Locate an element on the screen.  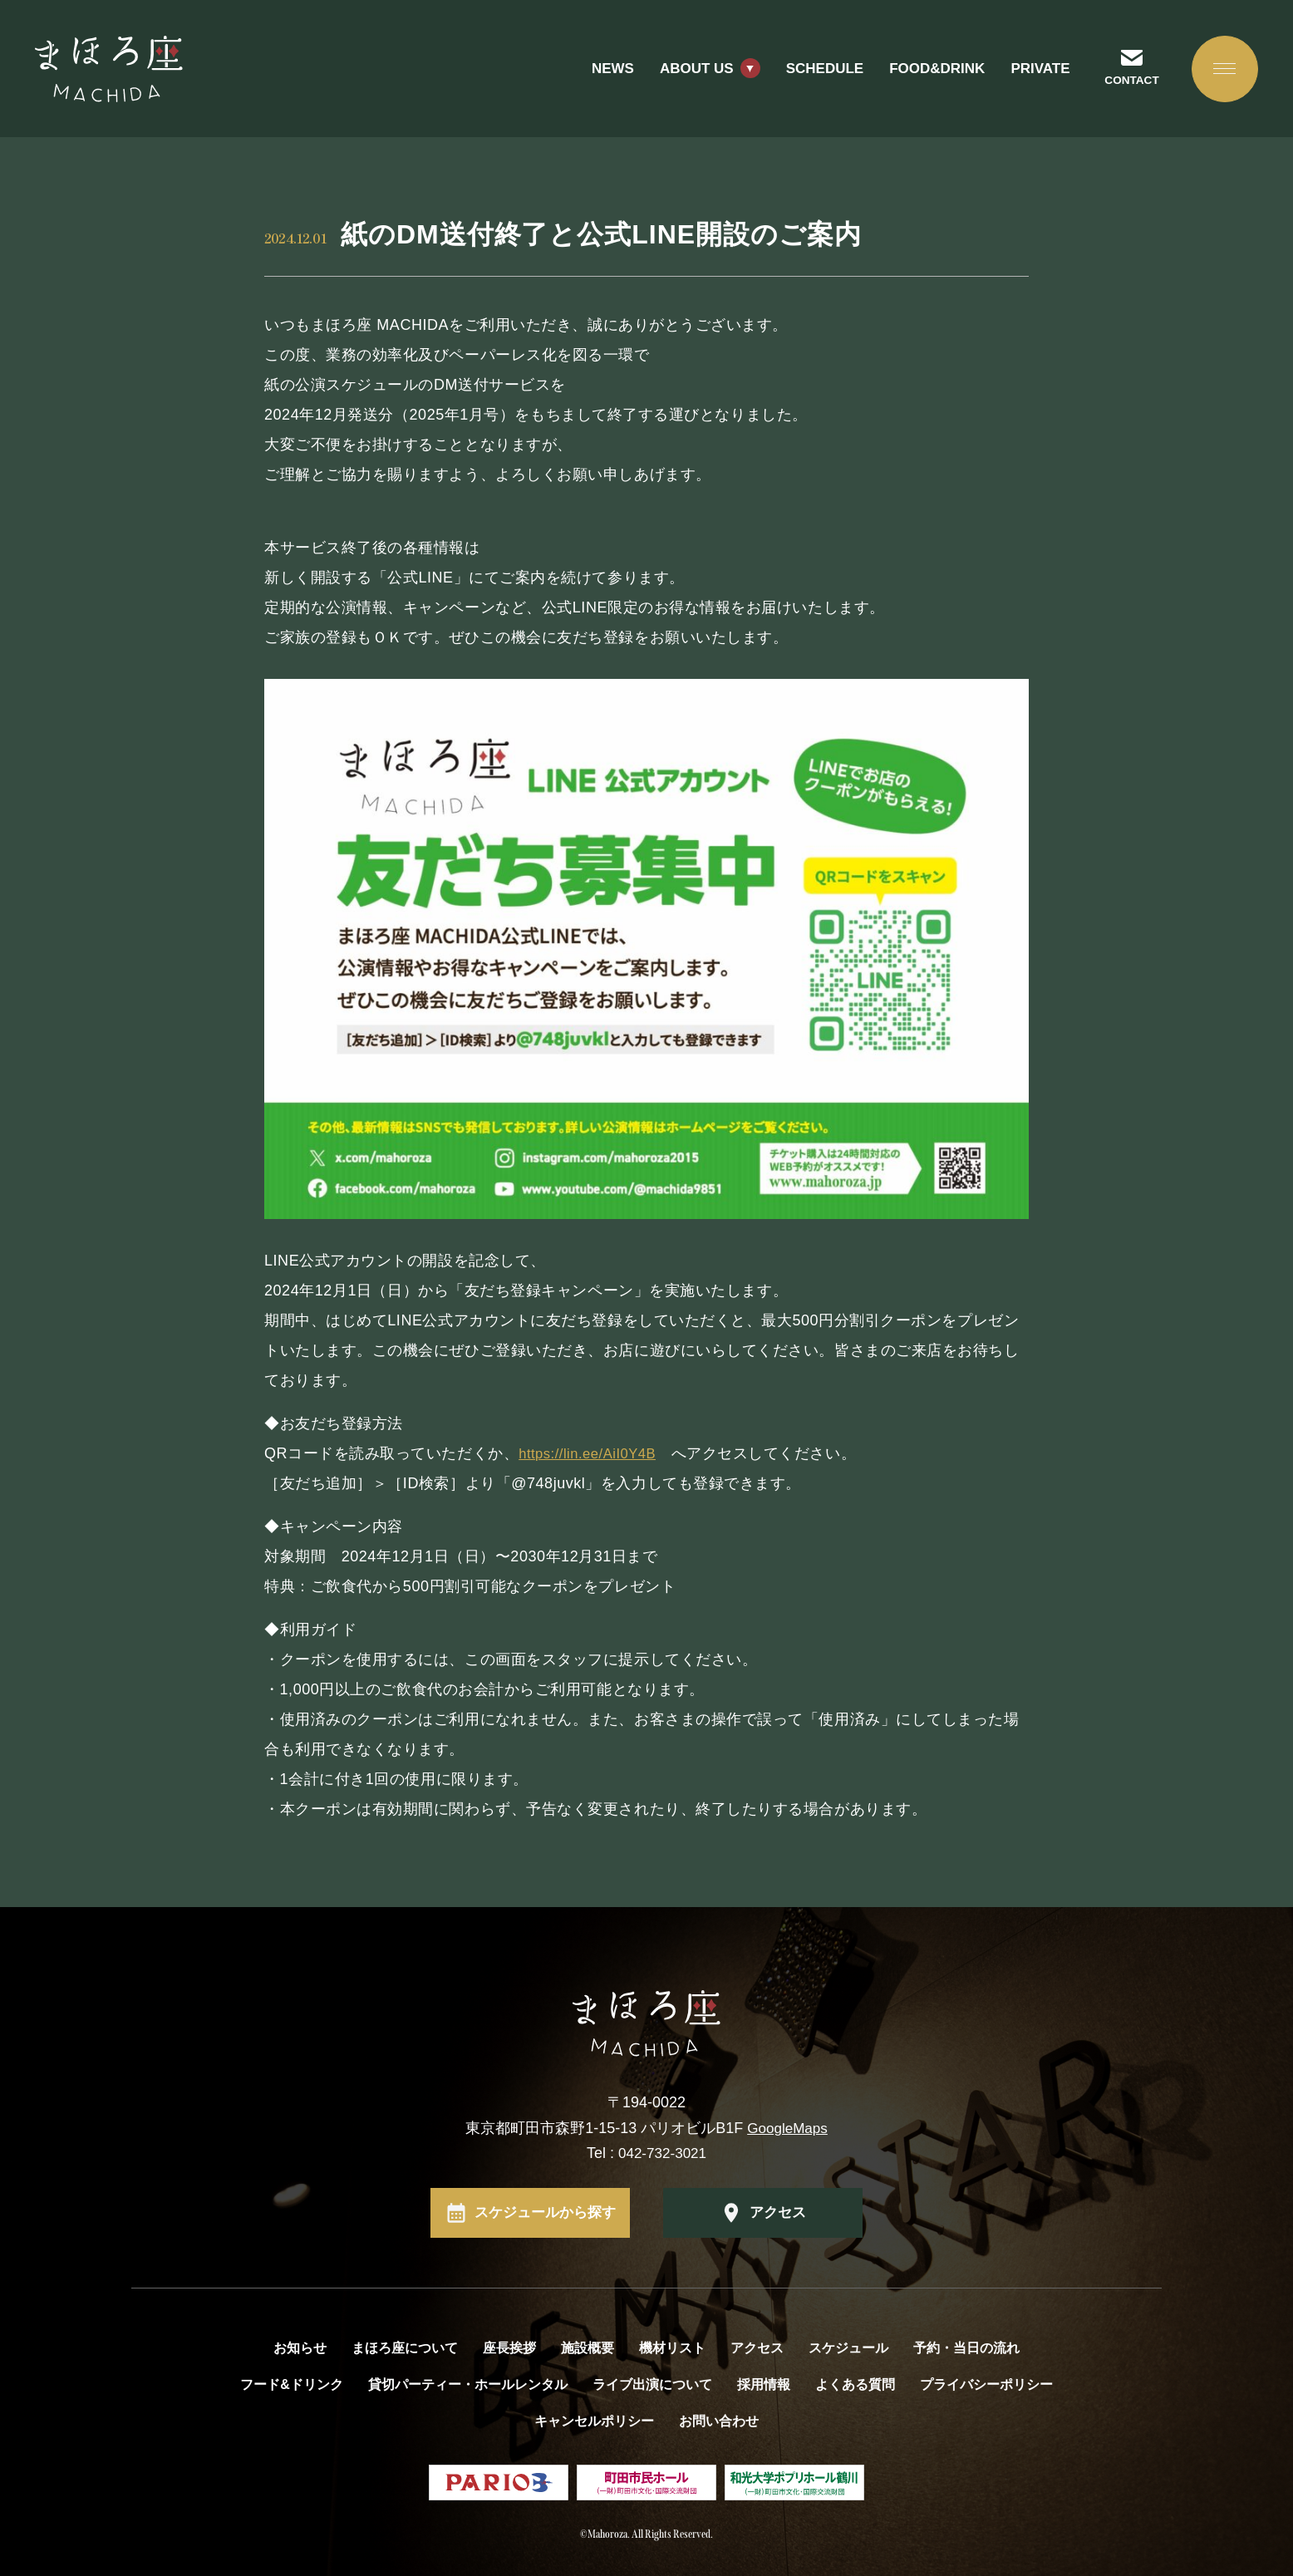
座長挨拶 is located at coordinates (509, 2348).